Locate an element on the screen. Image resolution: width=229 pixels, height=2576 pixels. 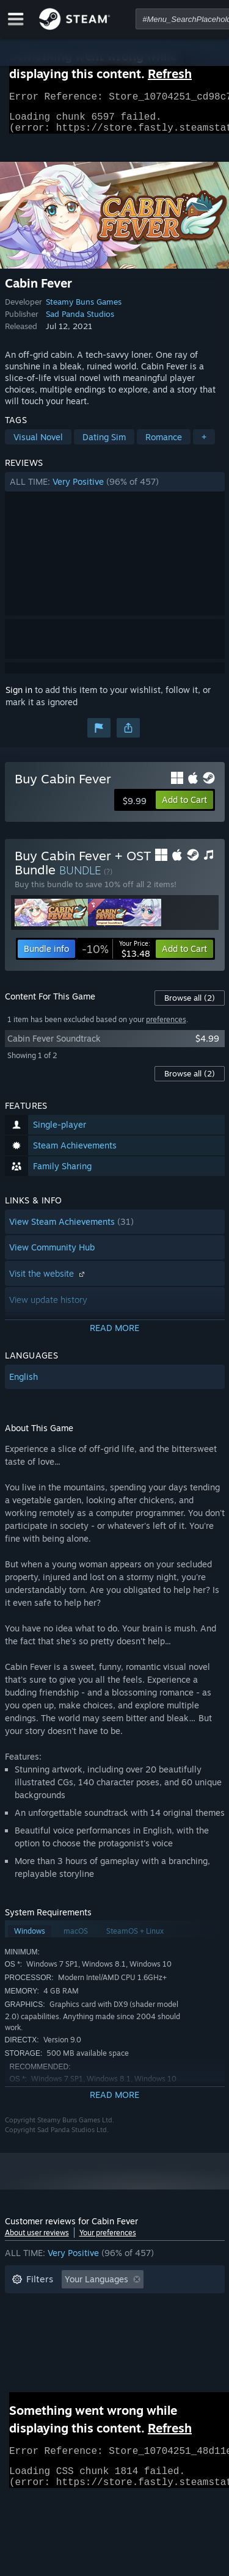
preferences is located at coordinates (166, 1026).